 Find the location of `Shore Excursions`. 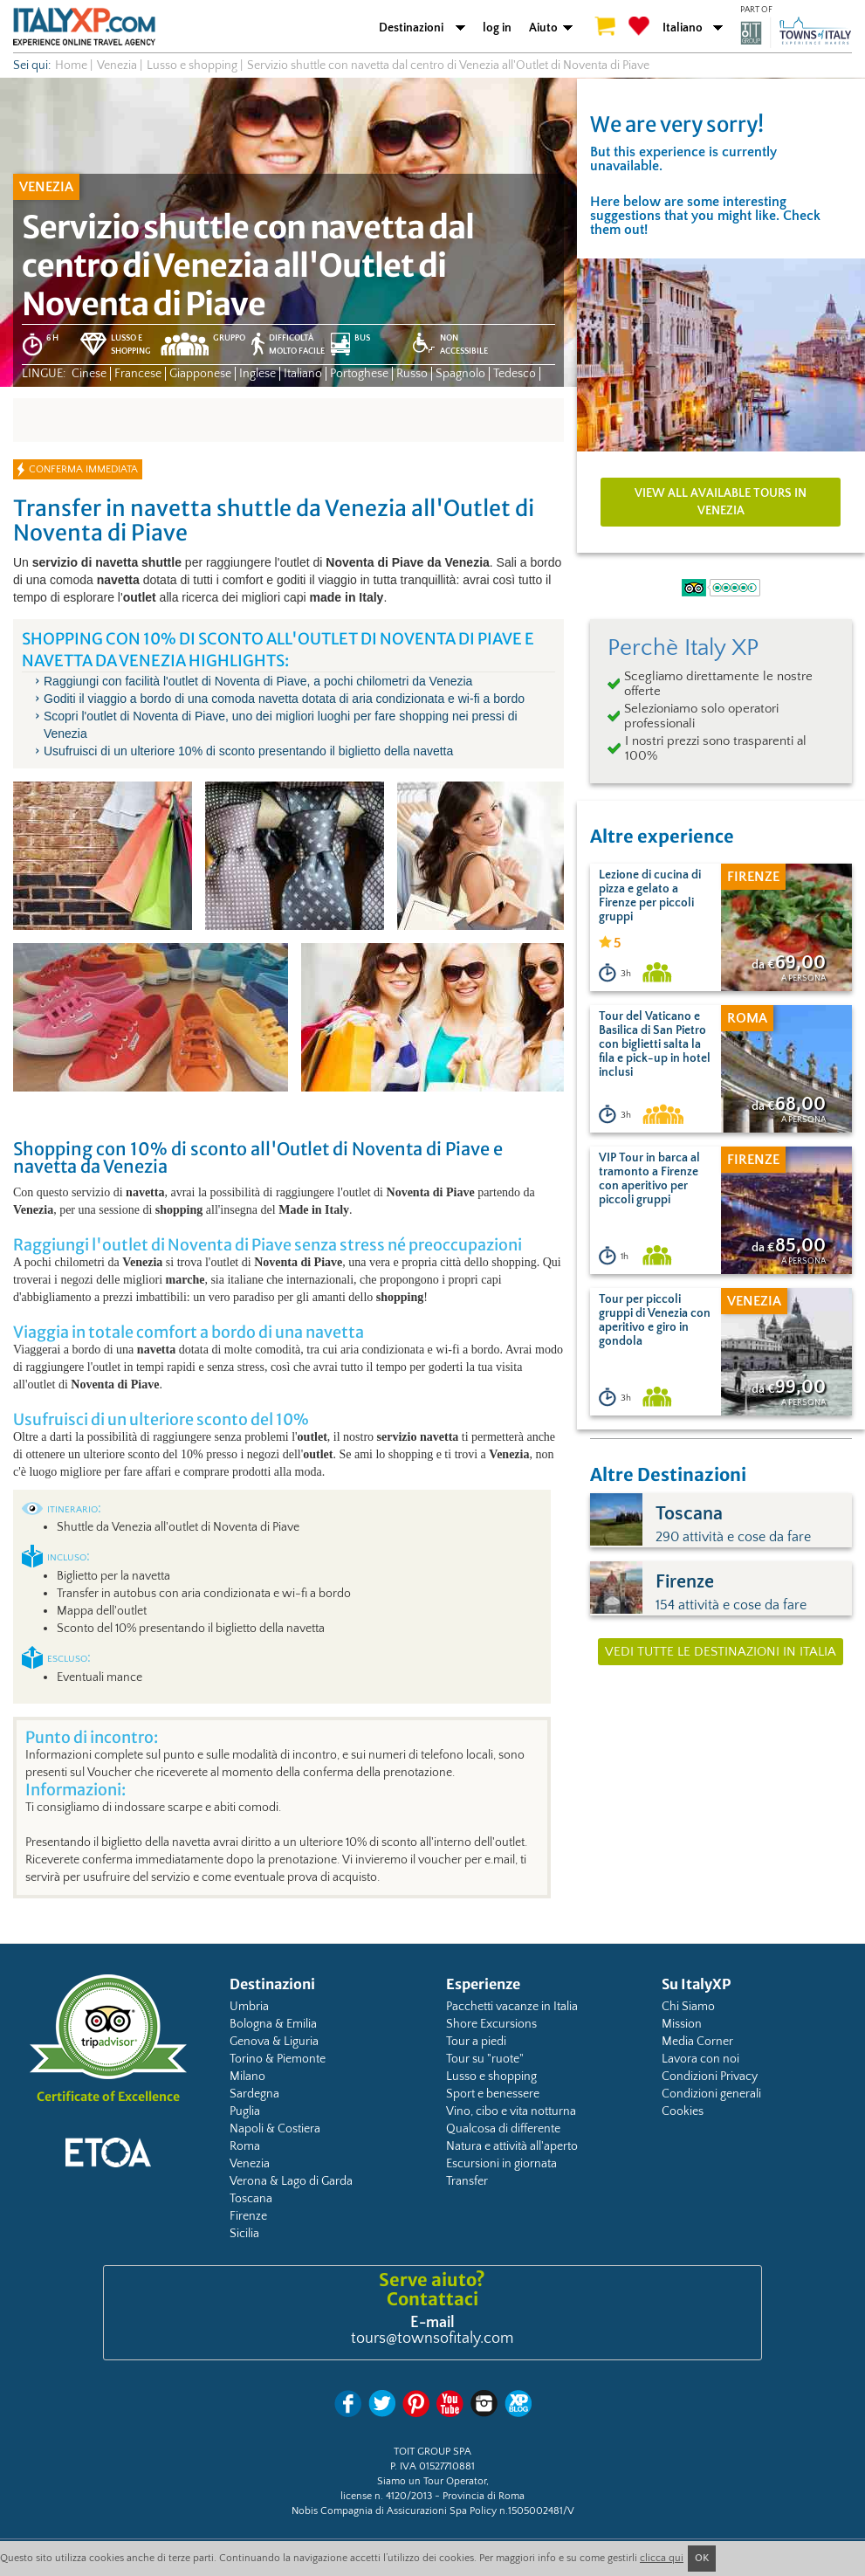

Shore Excursions is located at coordinates (491, 2024).